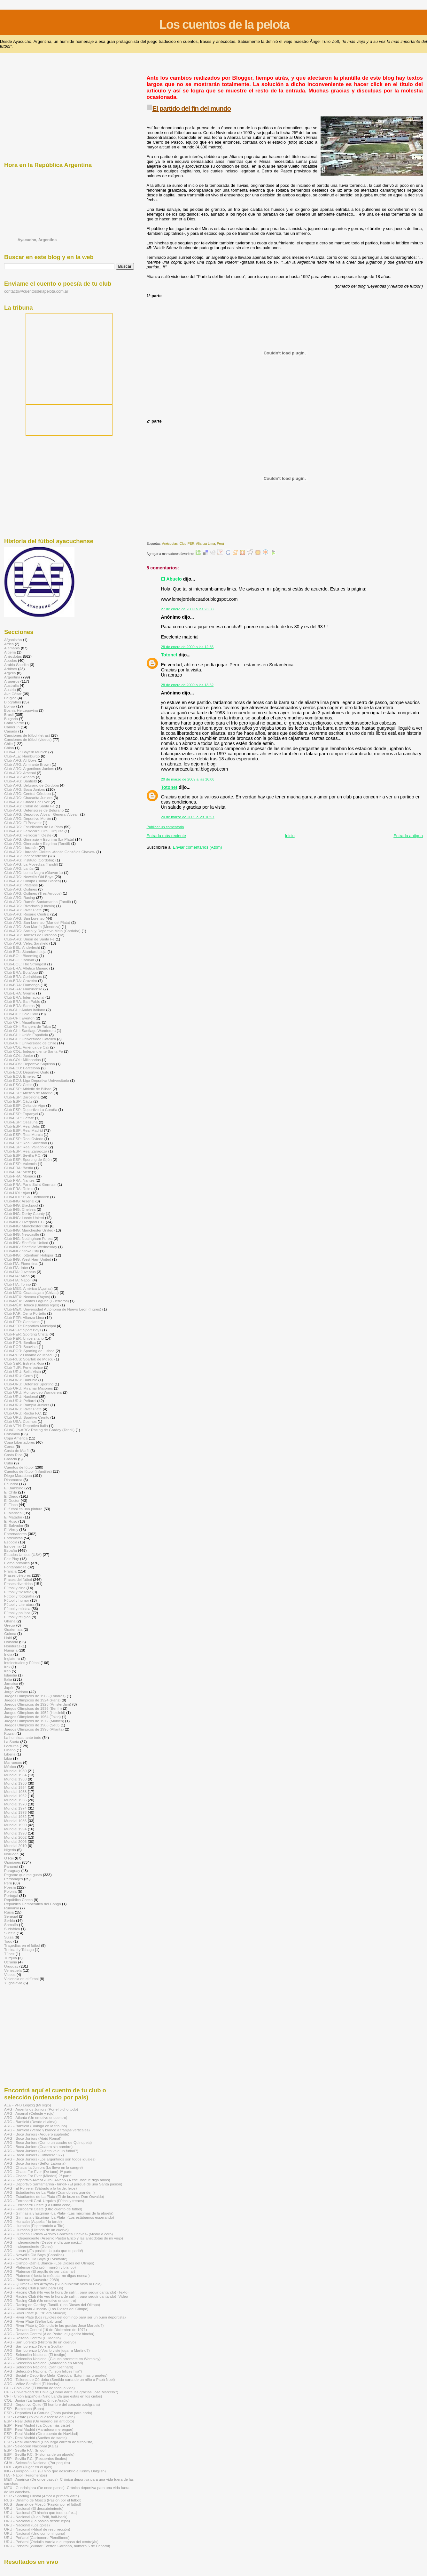  What do you see at coordinates (19, 1018) in the screenshot?
I see `Club-CHI: Everton` at bounding box center [19, 1018].